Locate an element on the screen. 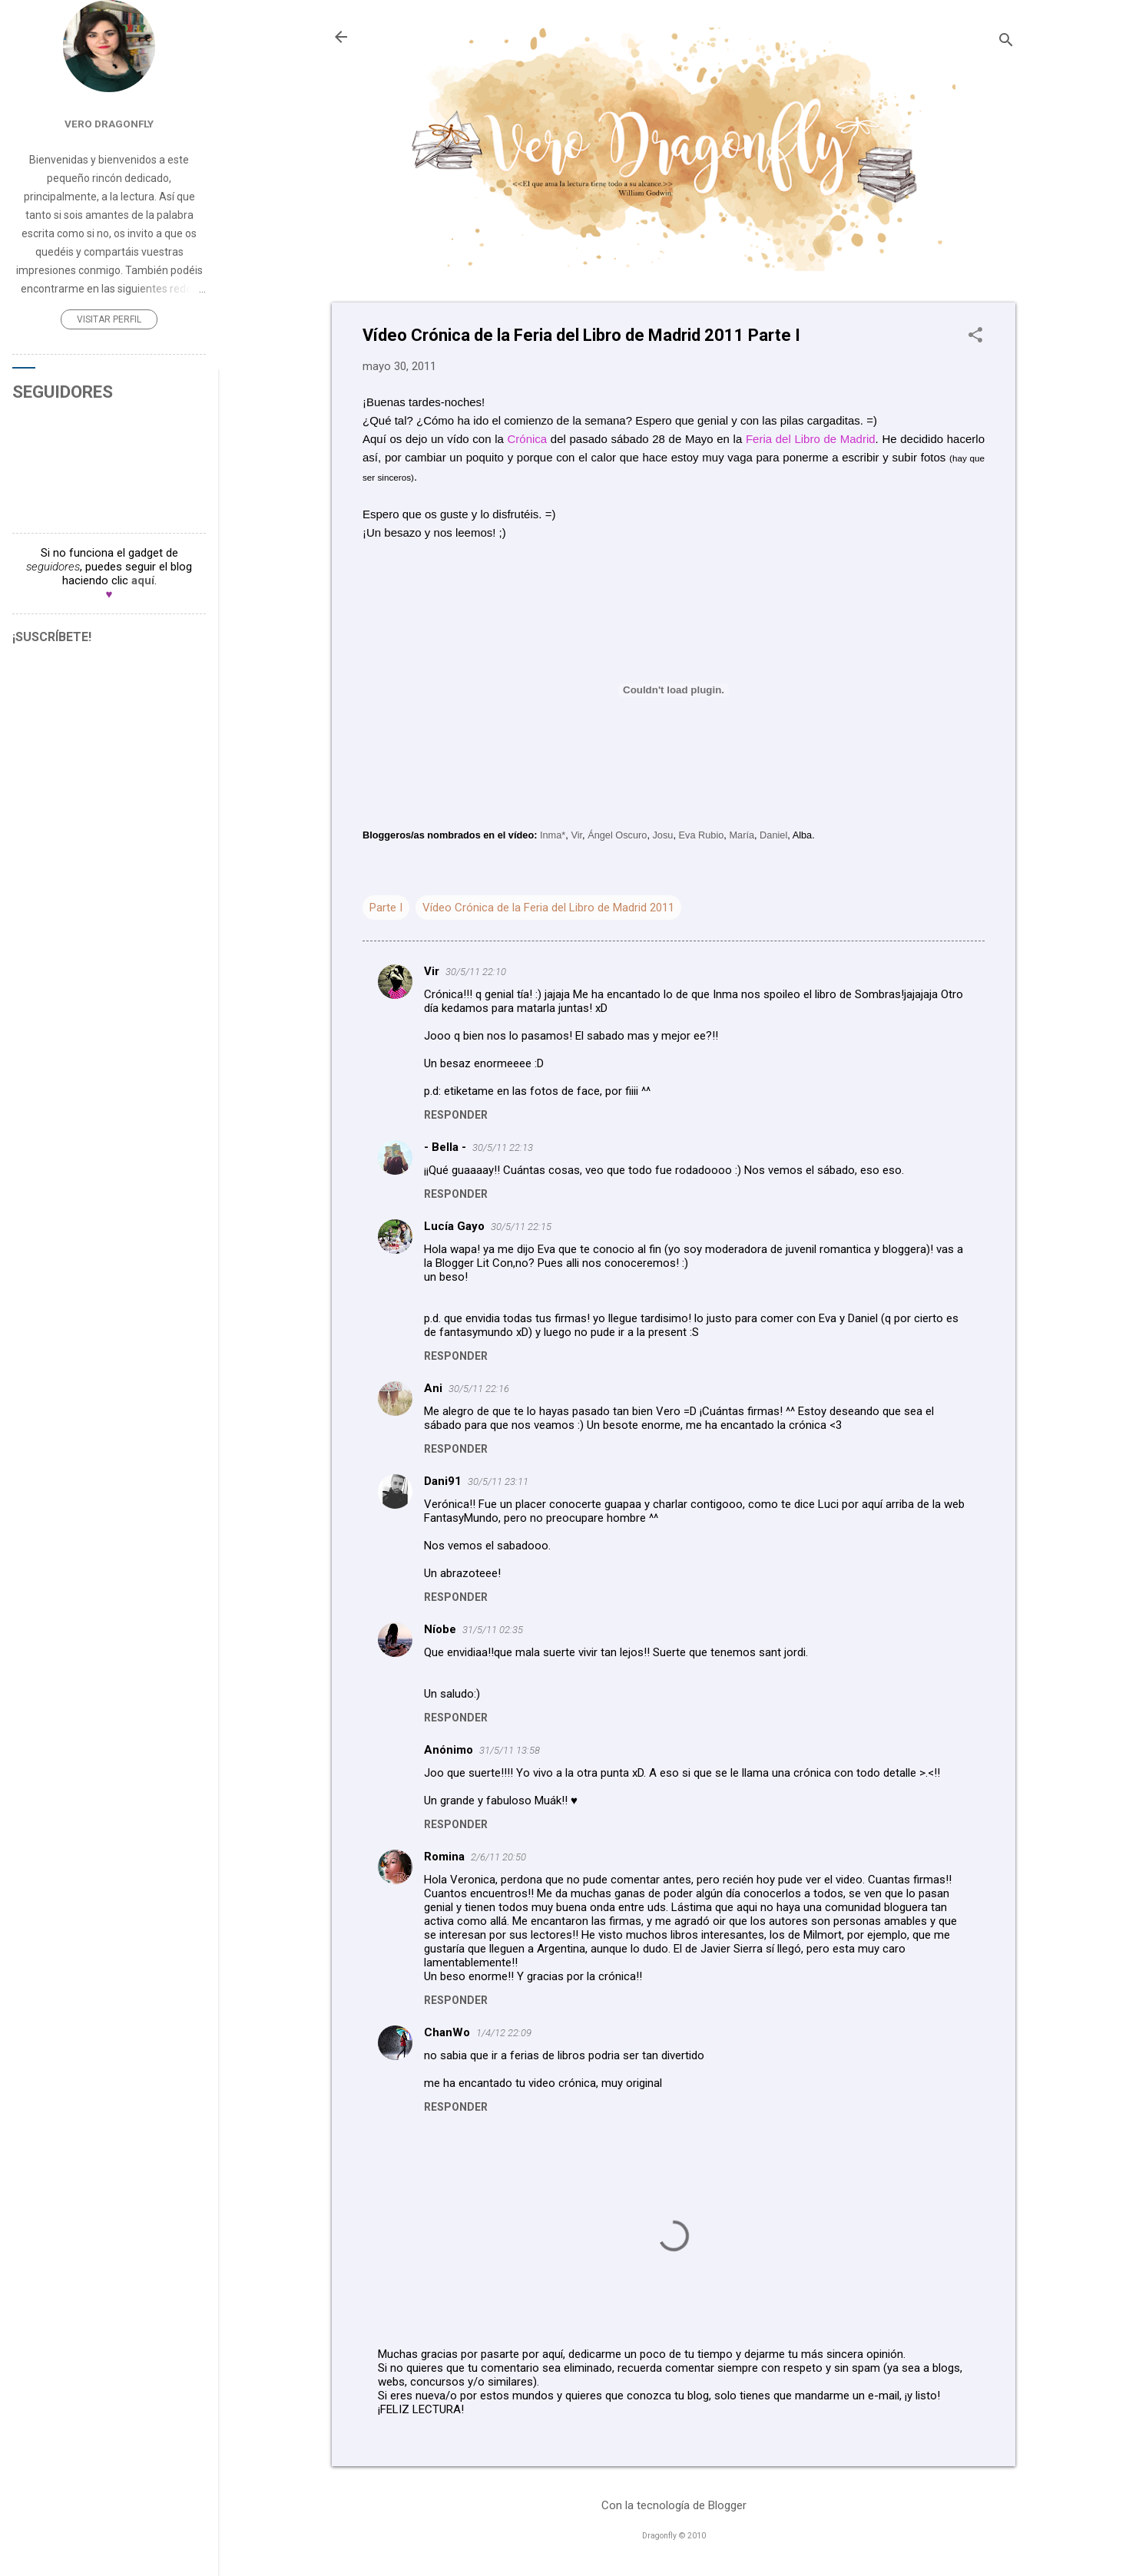 The height and width of the screenshot is (2576, 1129). Josu is located at coordinates (662, 835).